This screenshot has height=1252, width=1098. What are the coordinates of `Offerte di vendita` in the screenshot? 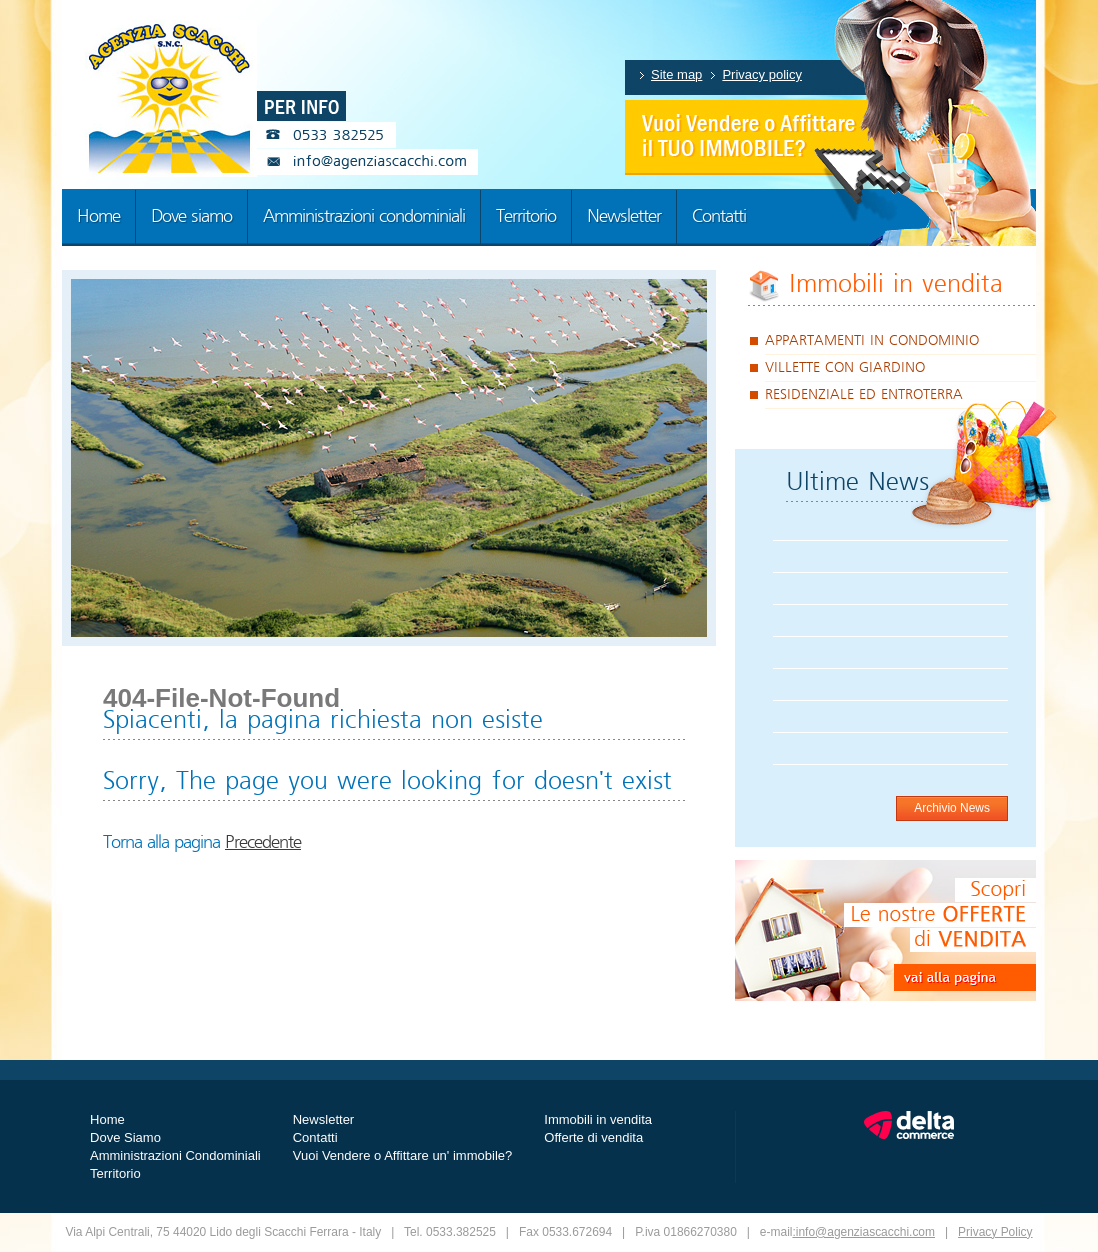 It's located at (593, 1137).